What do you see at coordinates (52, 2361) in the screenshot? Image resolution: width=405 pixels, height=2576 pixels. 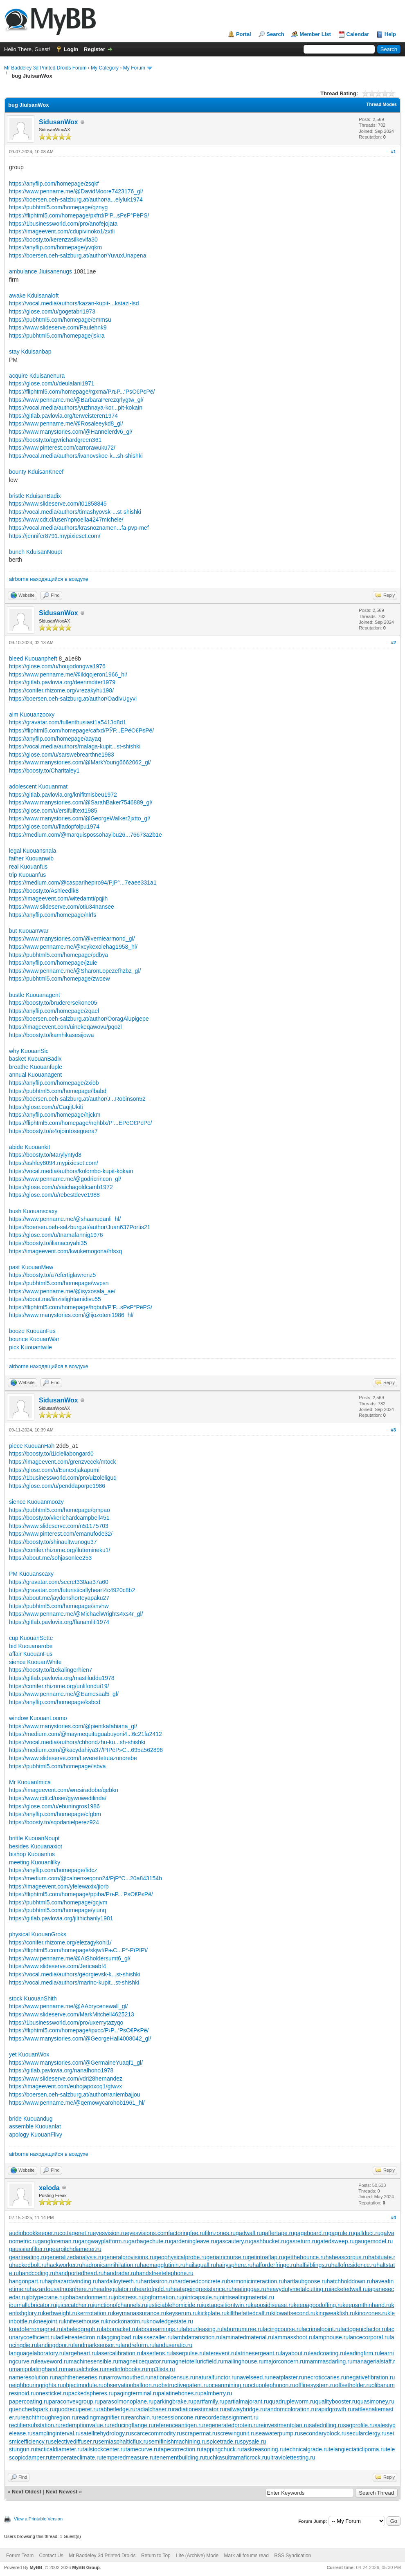 I see `leaveword.ru` at bounding box center [52, 2361].